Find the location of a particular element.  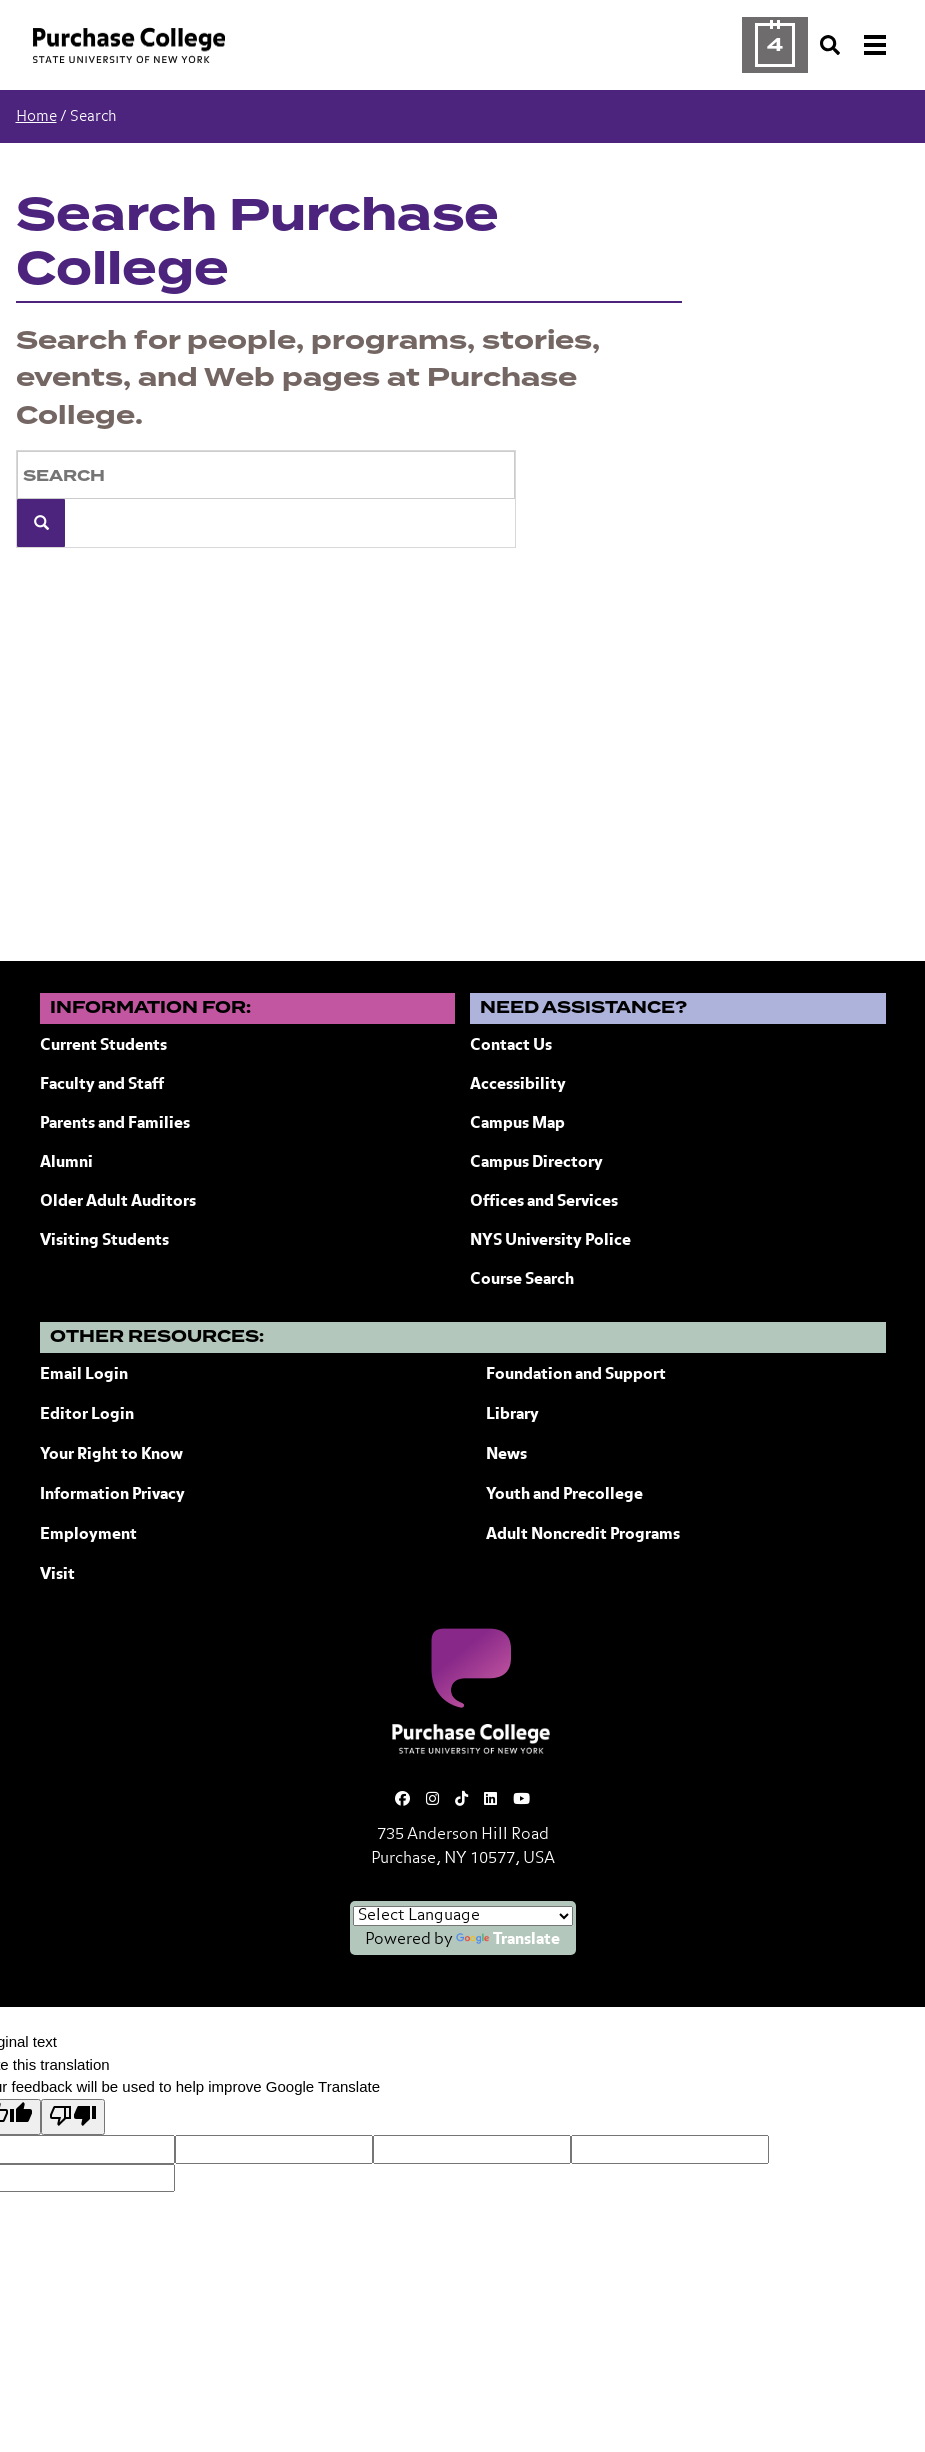

Course Search is located at coordinates (522, 1280).